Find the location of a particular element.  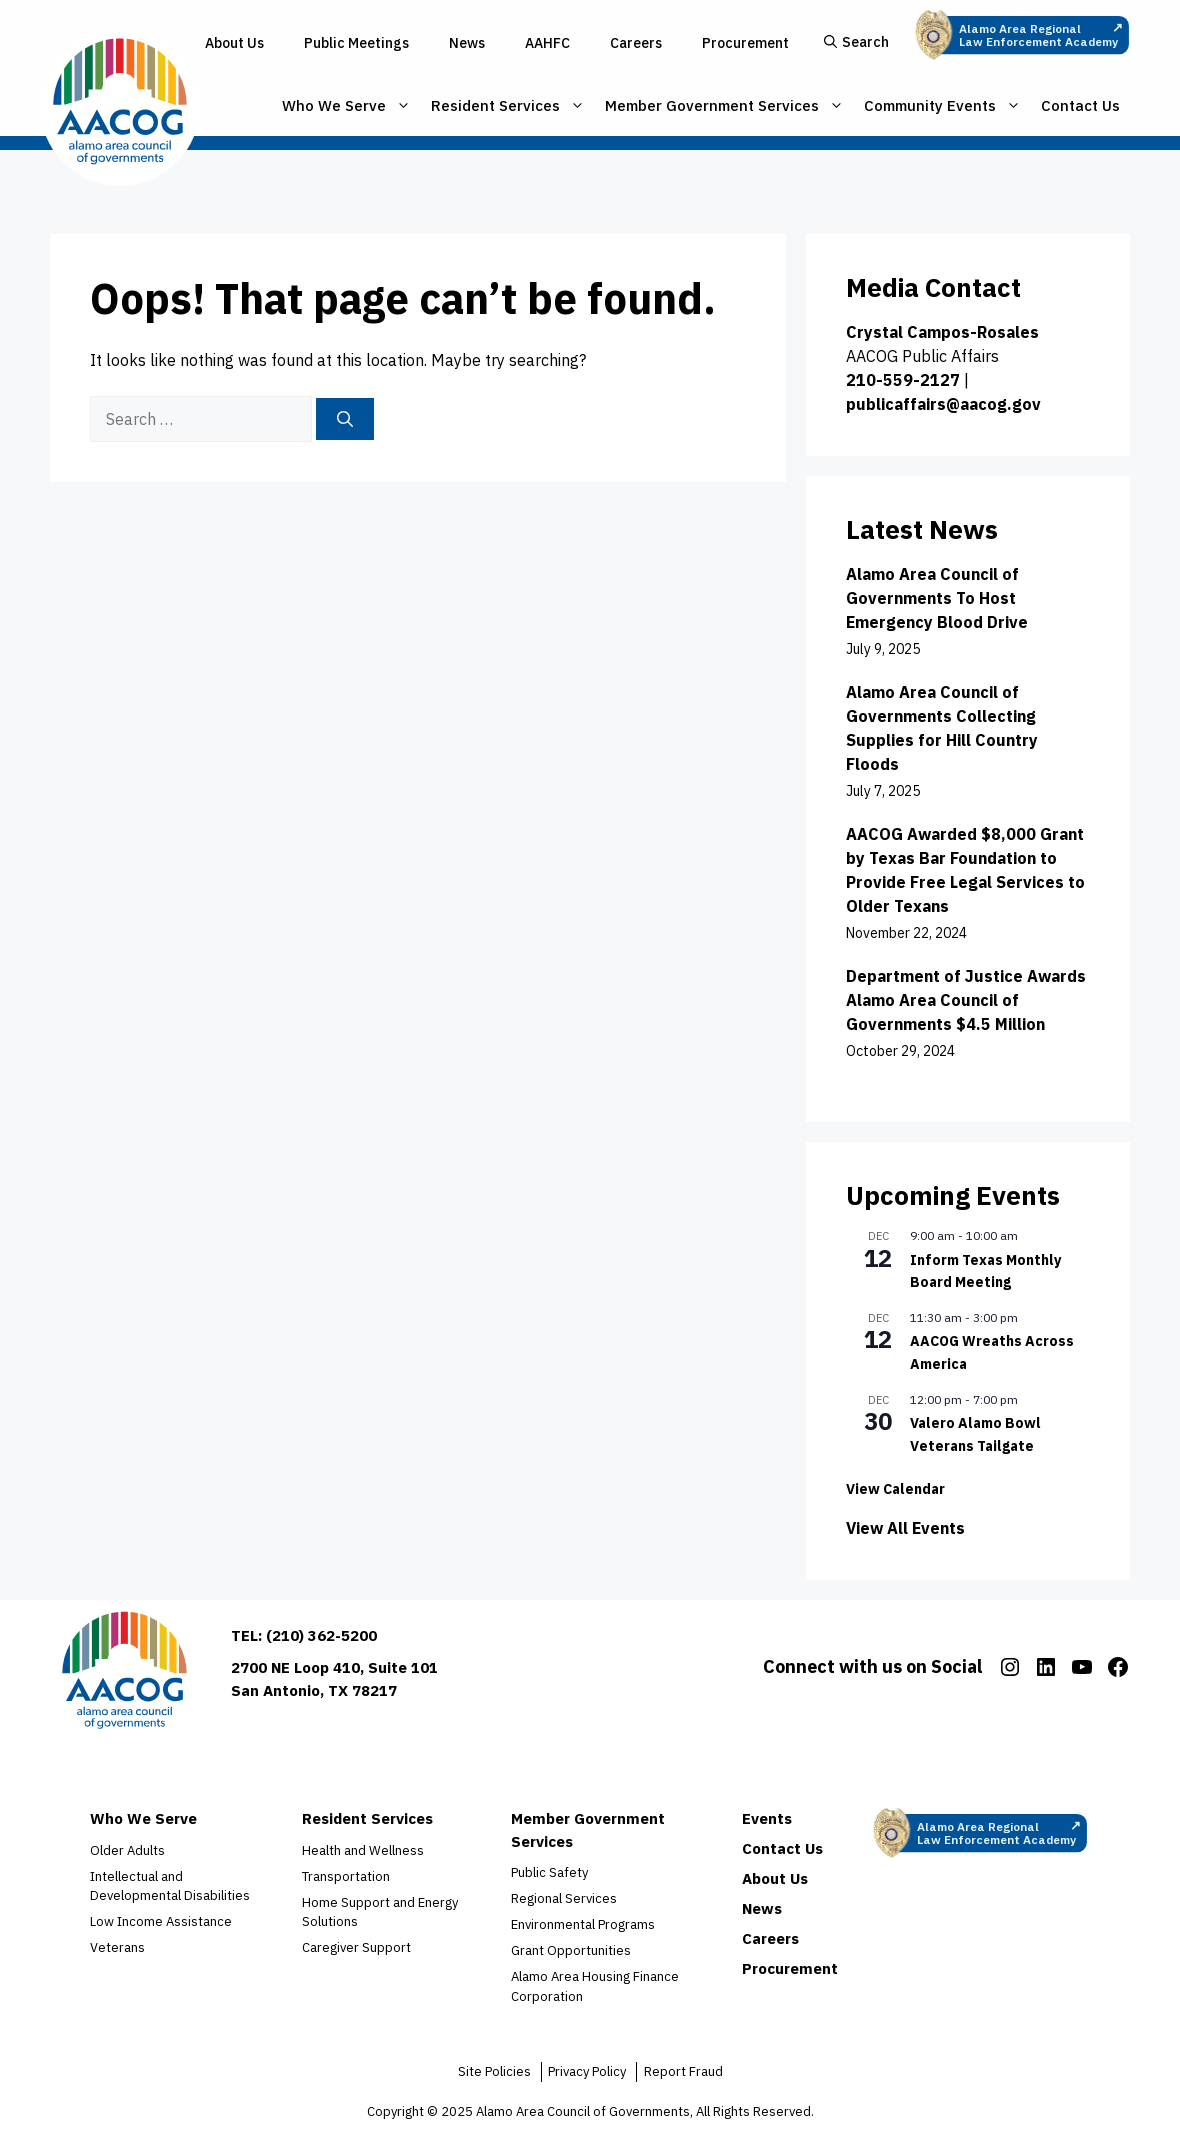

Alamo Area Council of Governments To Host Emergency Blood Drive is located at coordinates (937, 598).